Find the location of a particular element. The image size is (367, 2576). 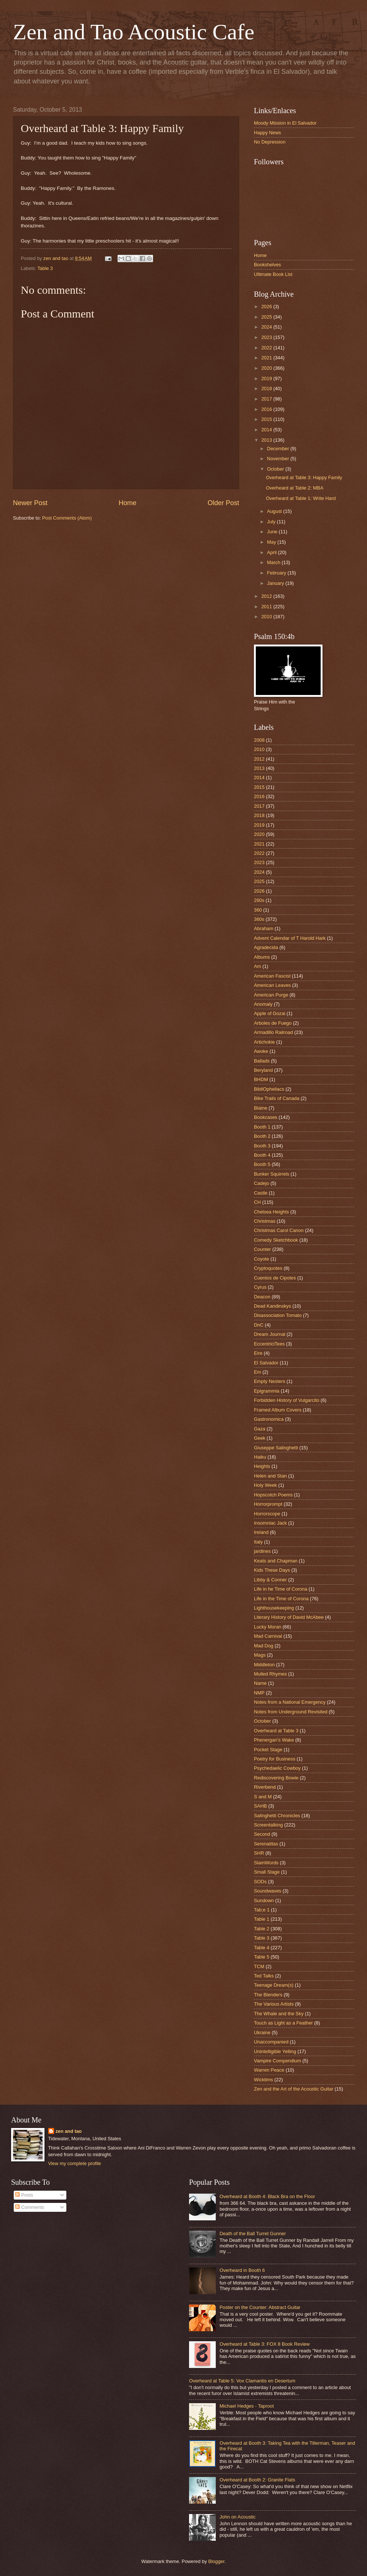

Keats and Chapman is located at coordinates (275, 1561).